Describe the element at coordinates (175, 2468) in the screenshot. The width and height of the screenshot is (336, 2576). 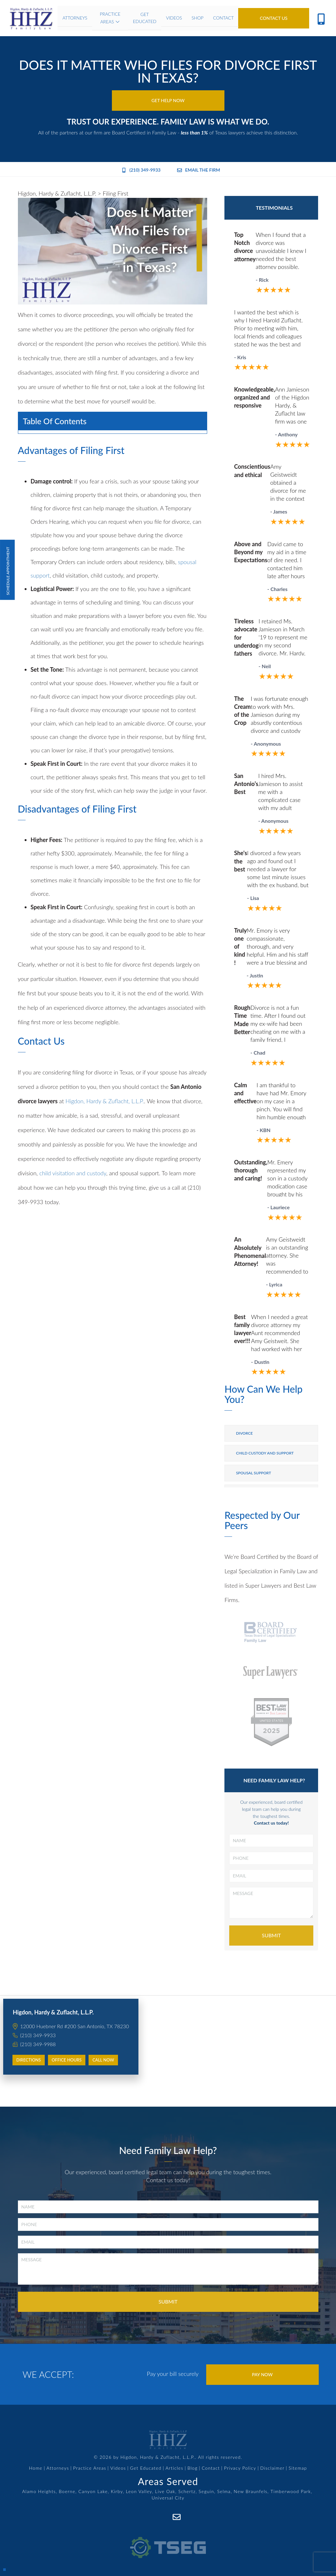
I see `Articles` at that location.